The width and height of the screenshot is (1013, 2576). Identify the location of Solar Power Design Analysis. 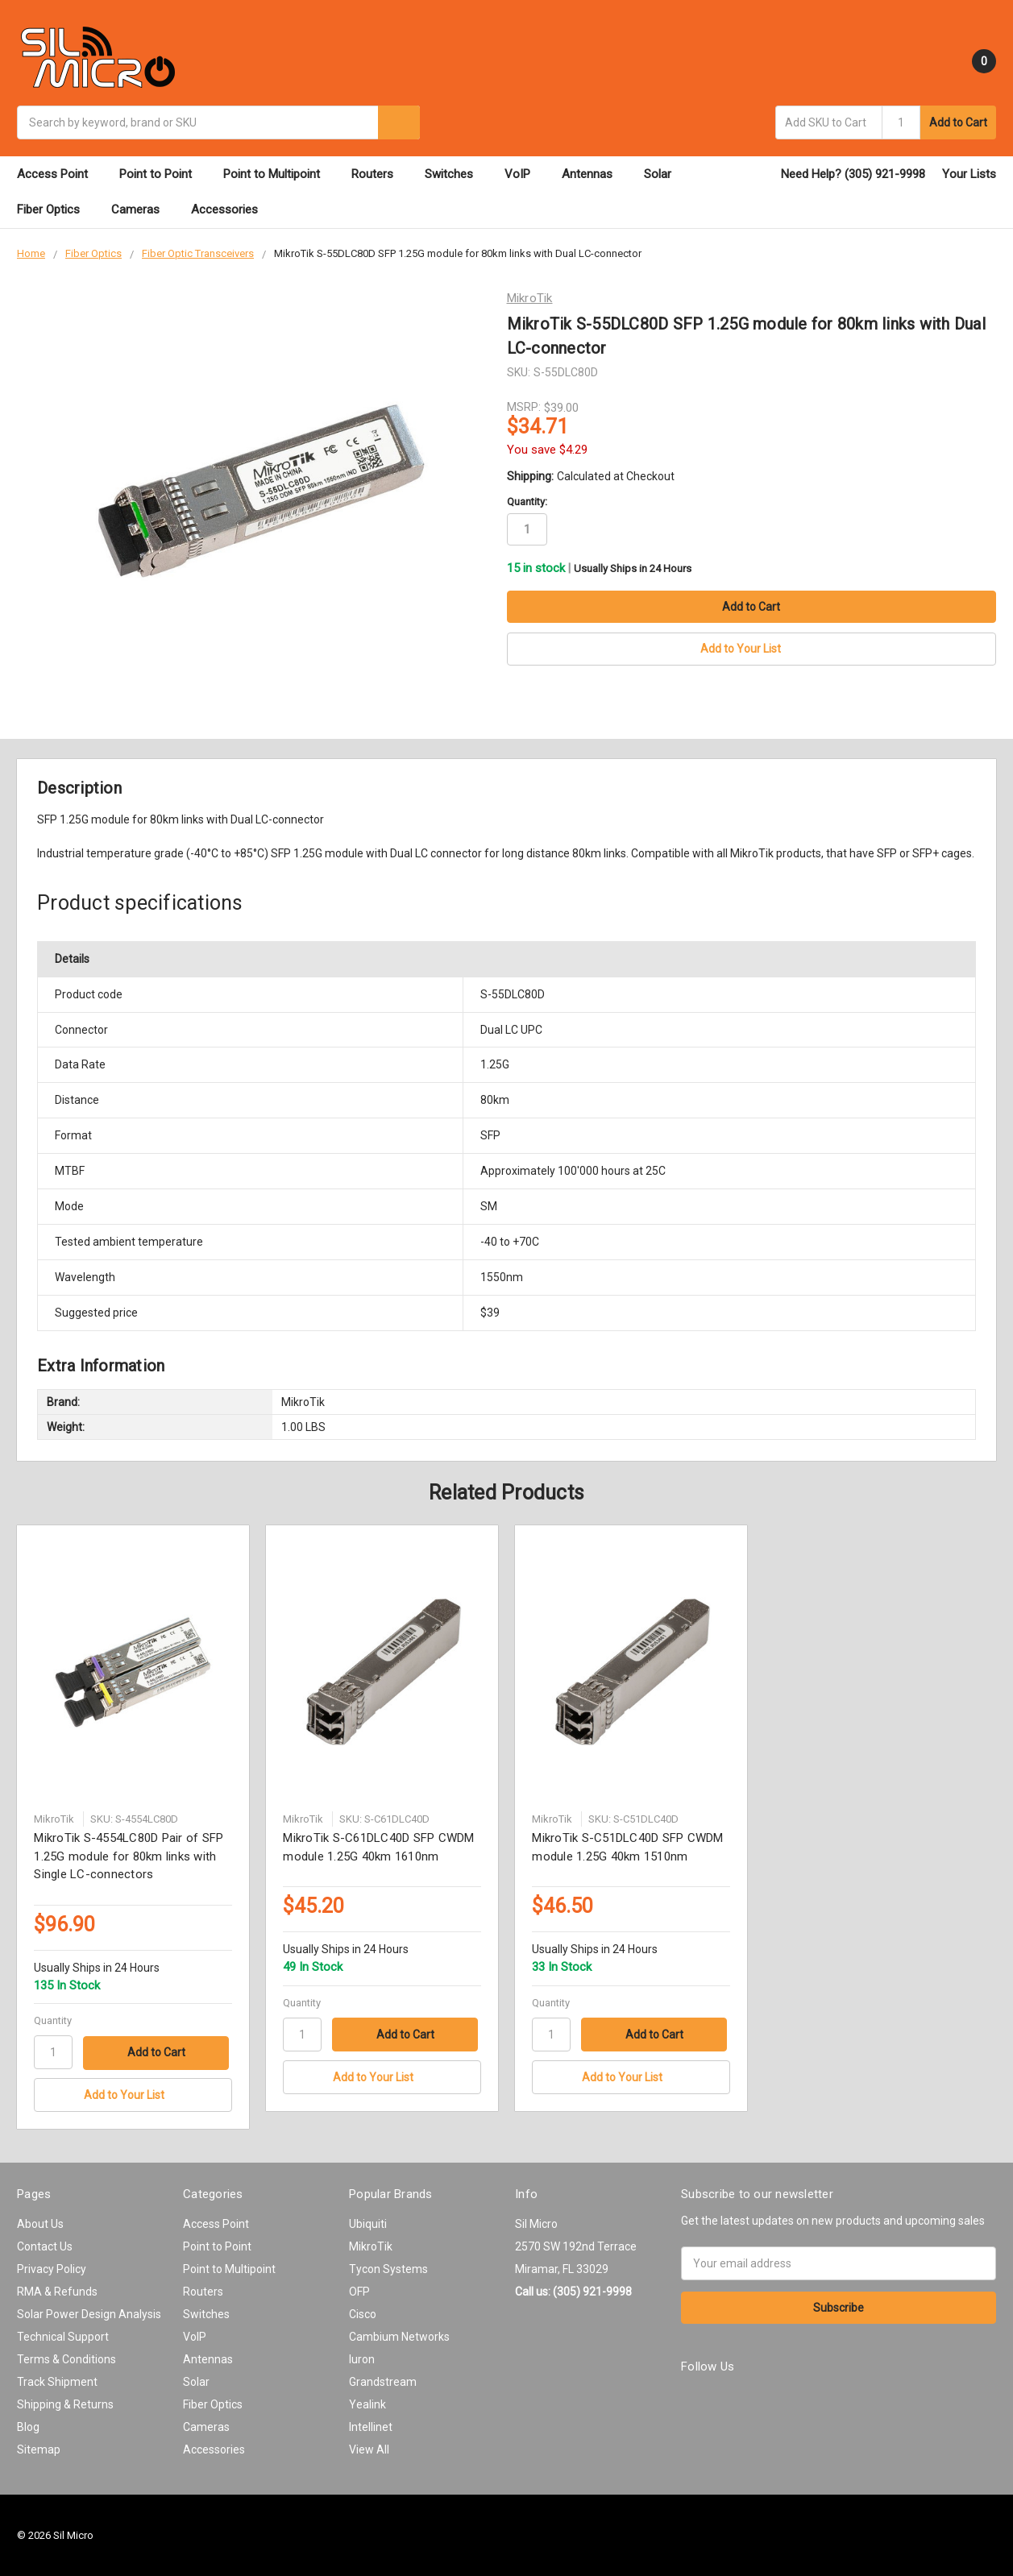
(89, 2313).